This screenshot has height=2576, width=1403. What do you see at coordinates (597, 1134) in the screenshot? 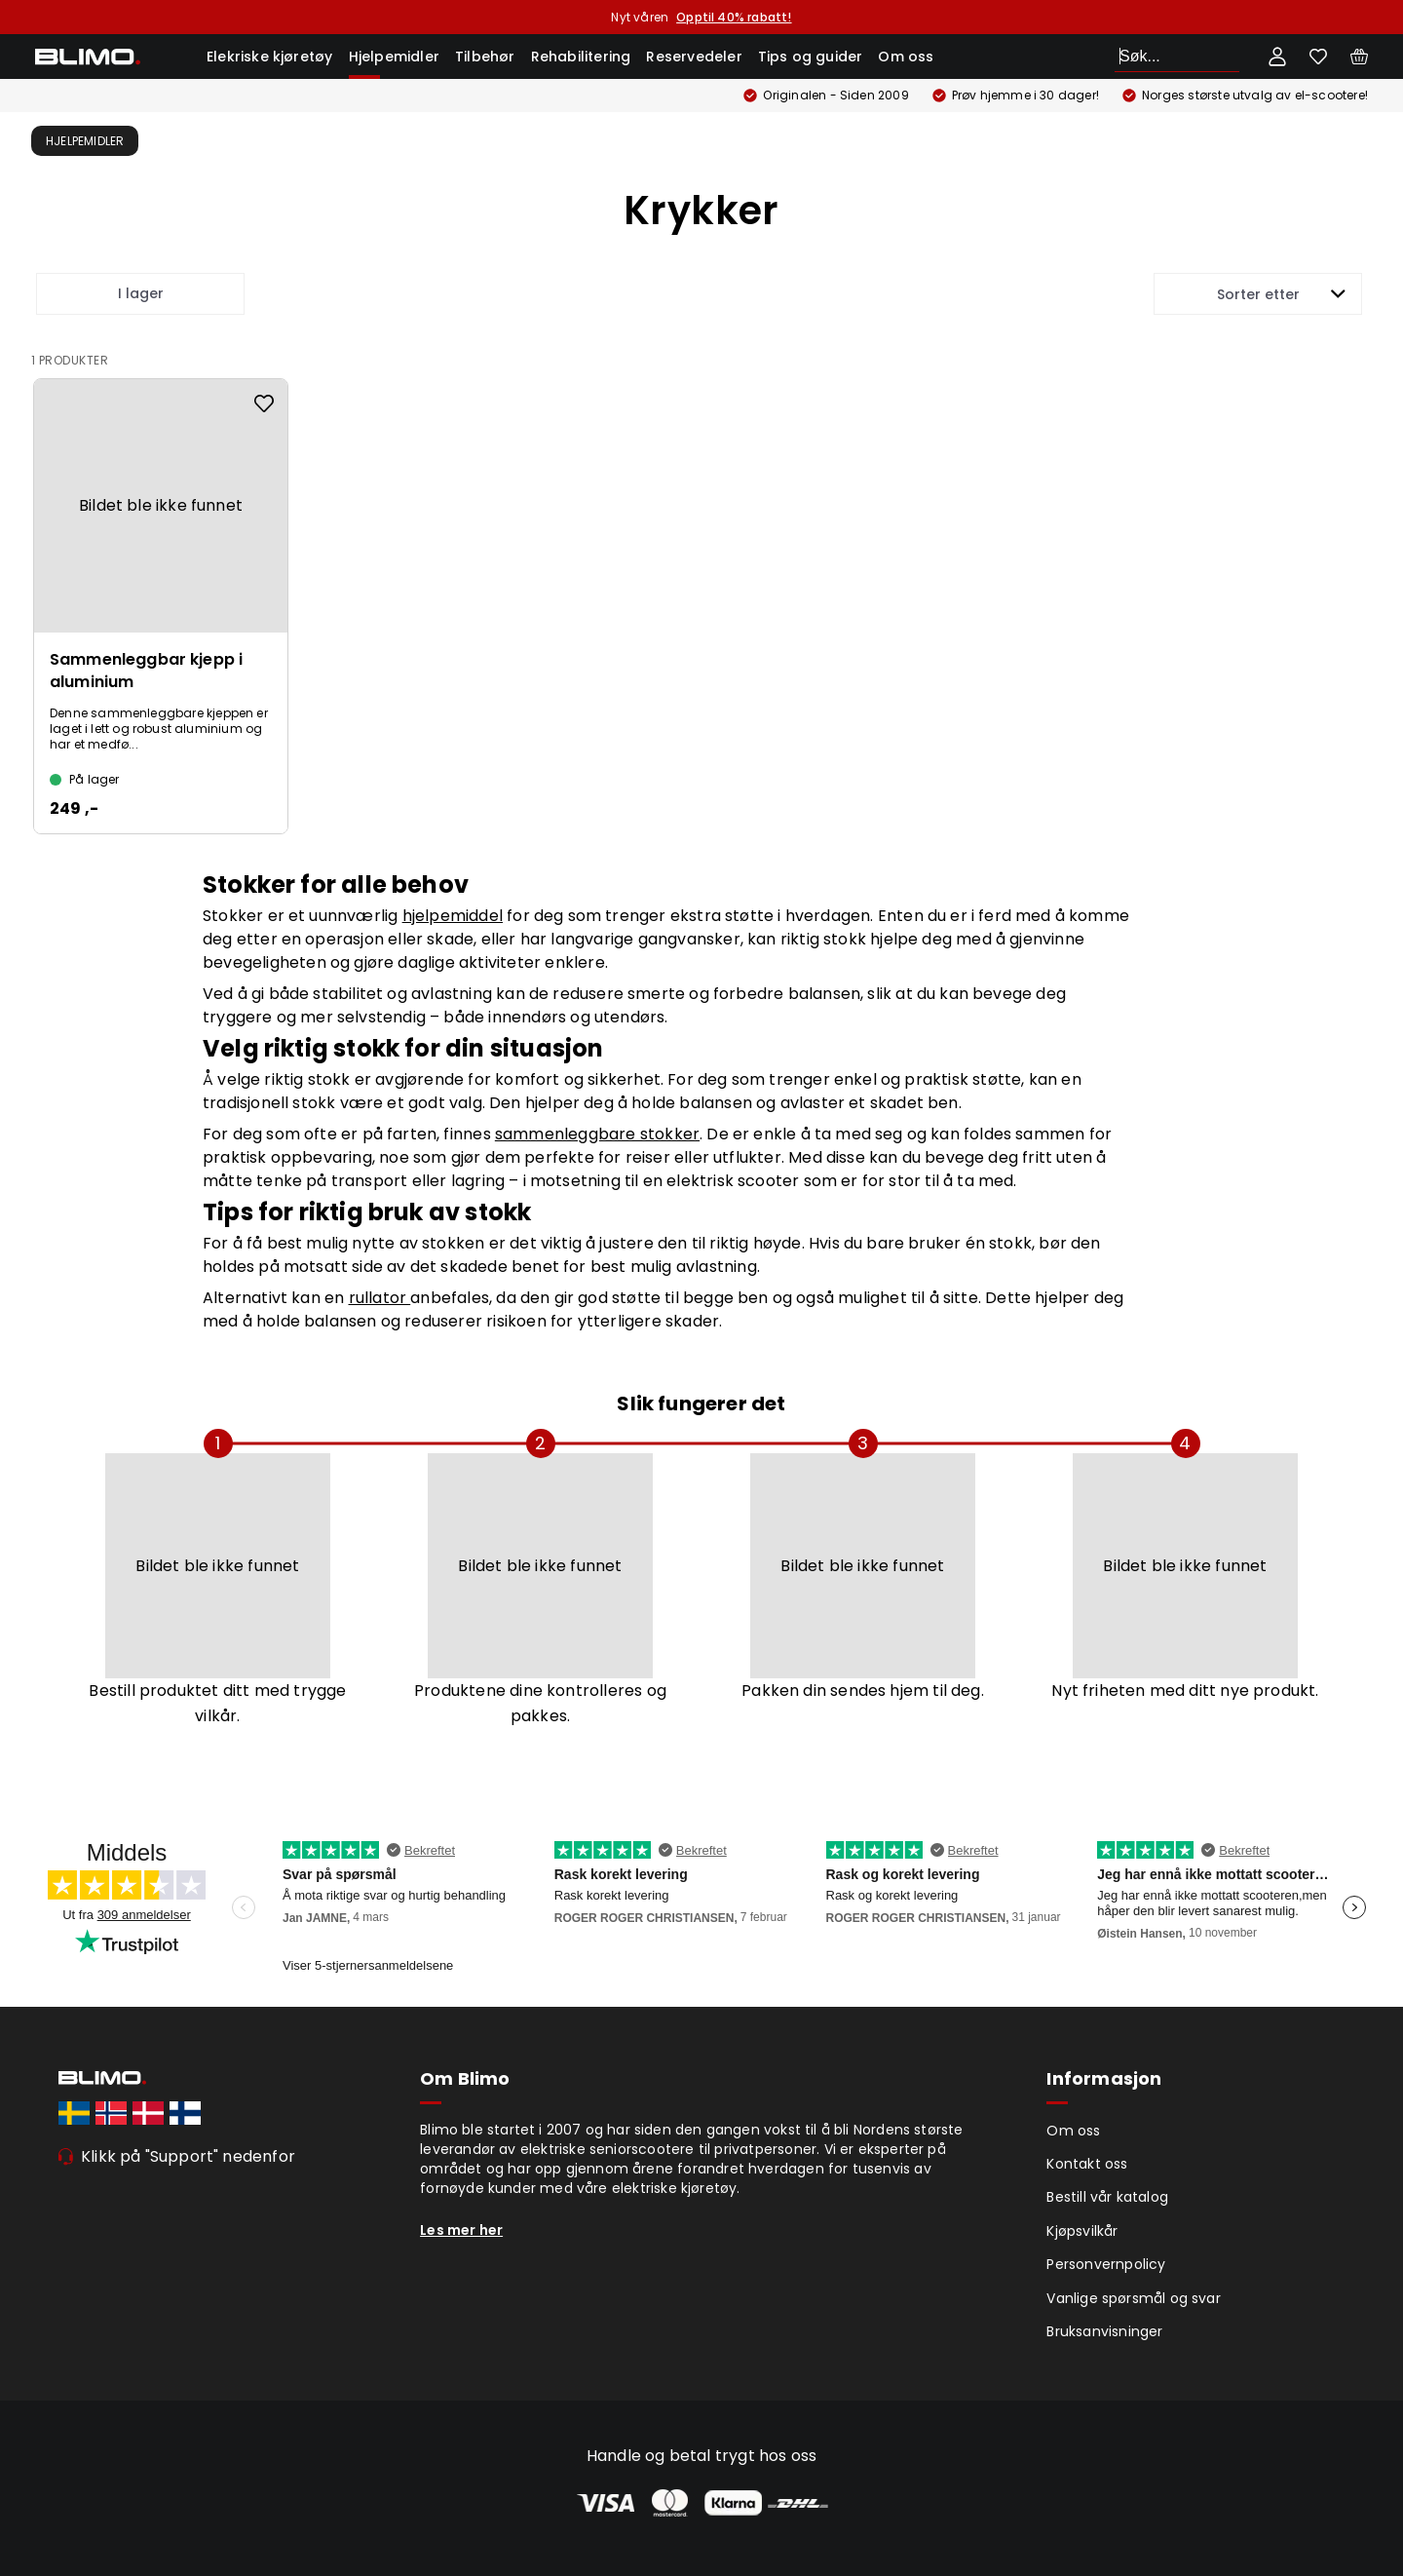
I see `sammenleggbare stokker` at bounding box center [597, 1134].